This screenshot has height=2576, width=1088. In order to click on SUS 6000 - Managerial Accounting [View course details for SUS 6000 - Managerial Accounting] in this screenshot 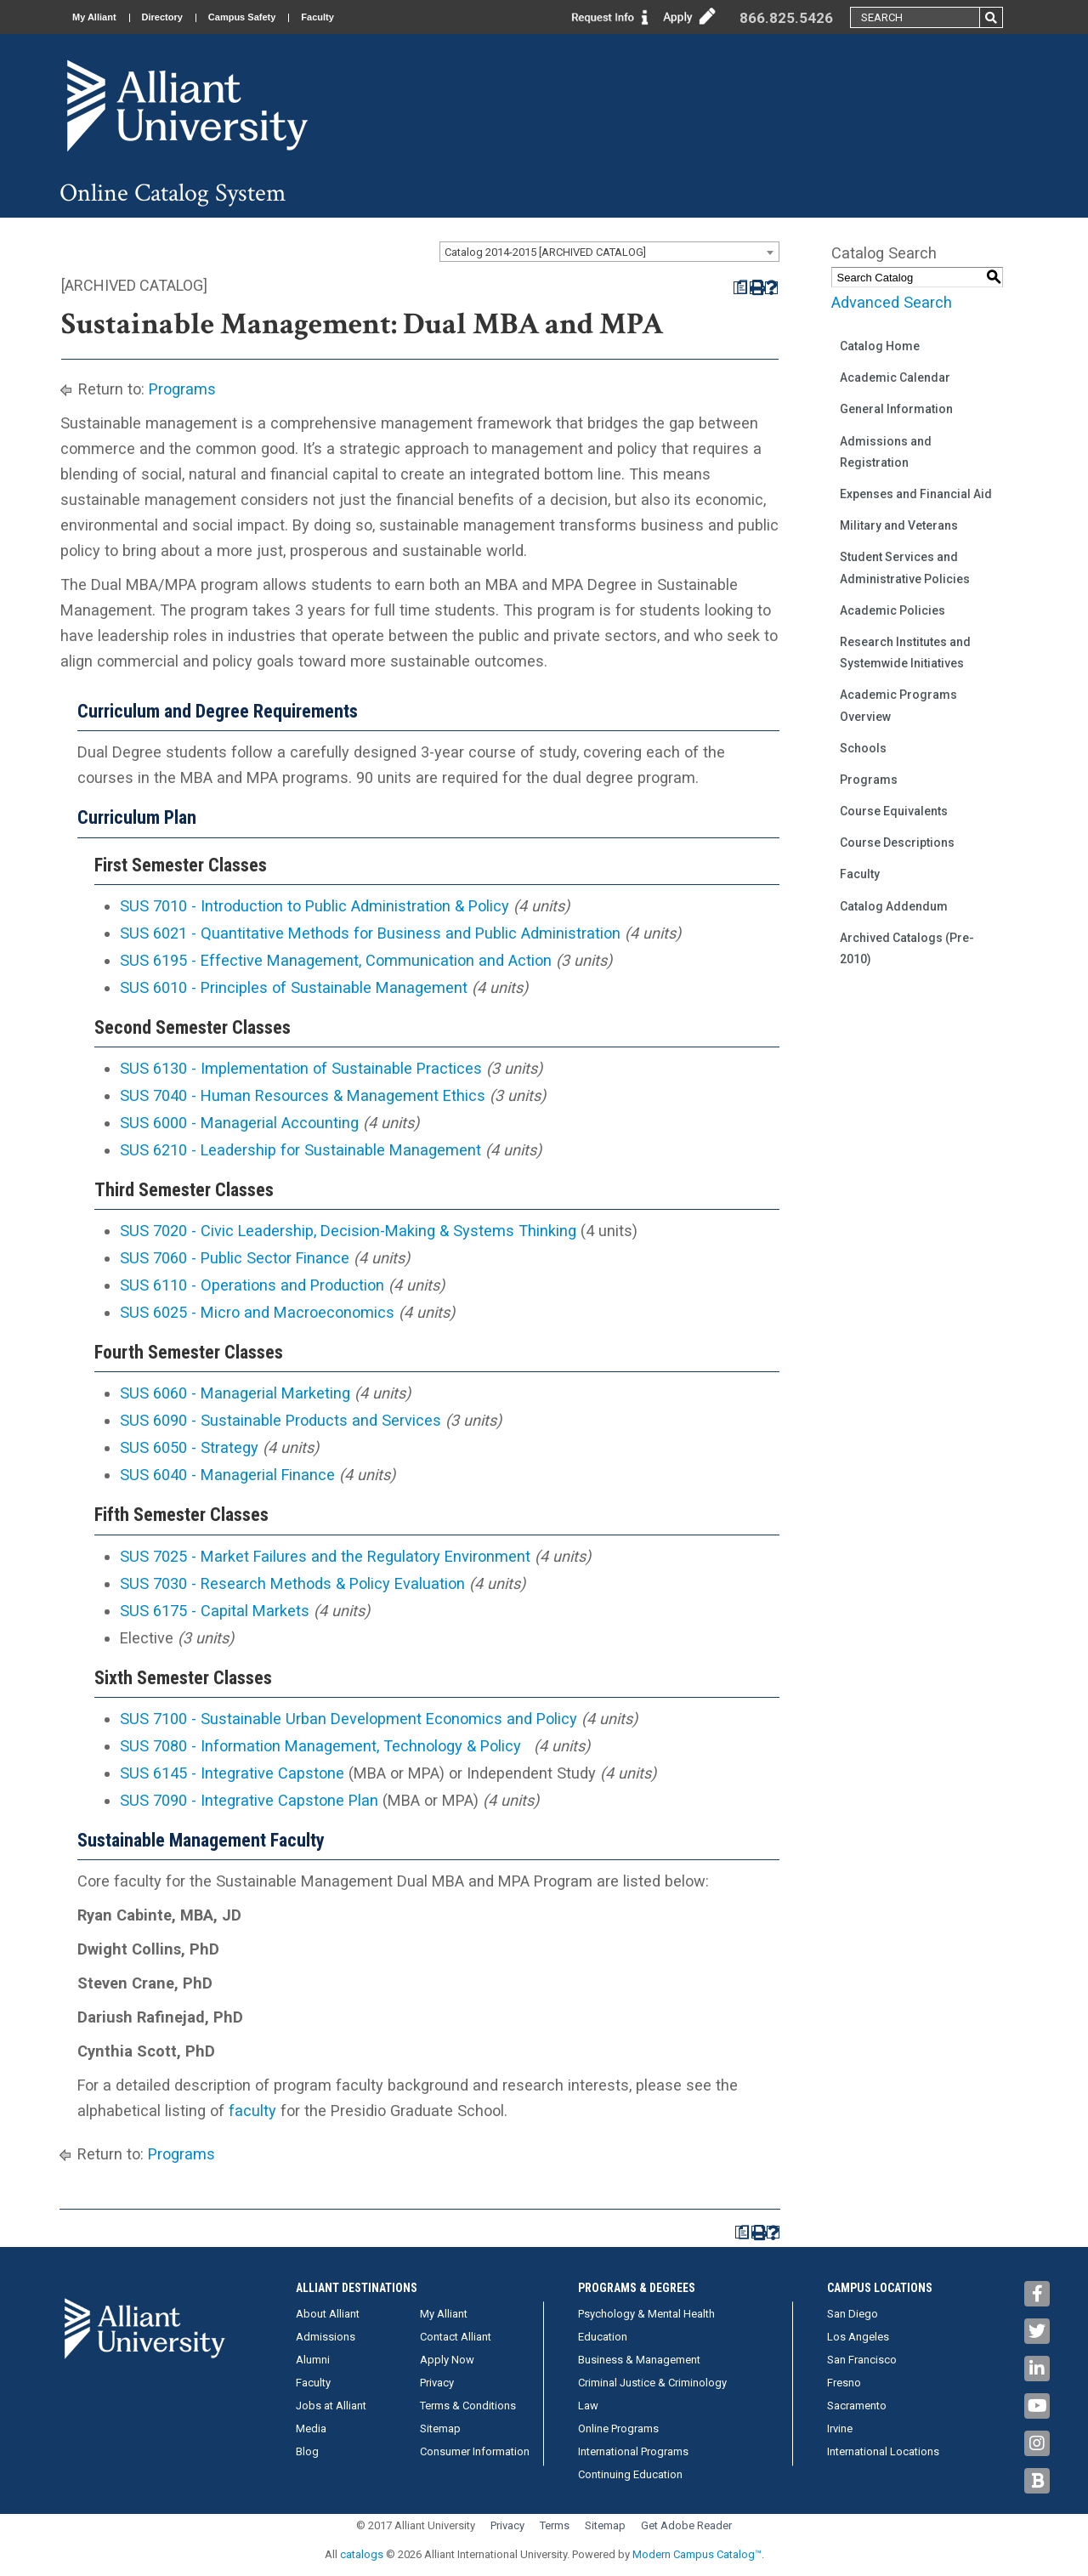, I will do `click(239, 1123)`.